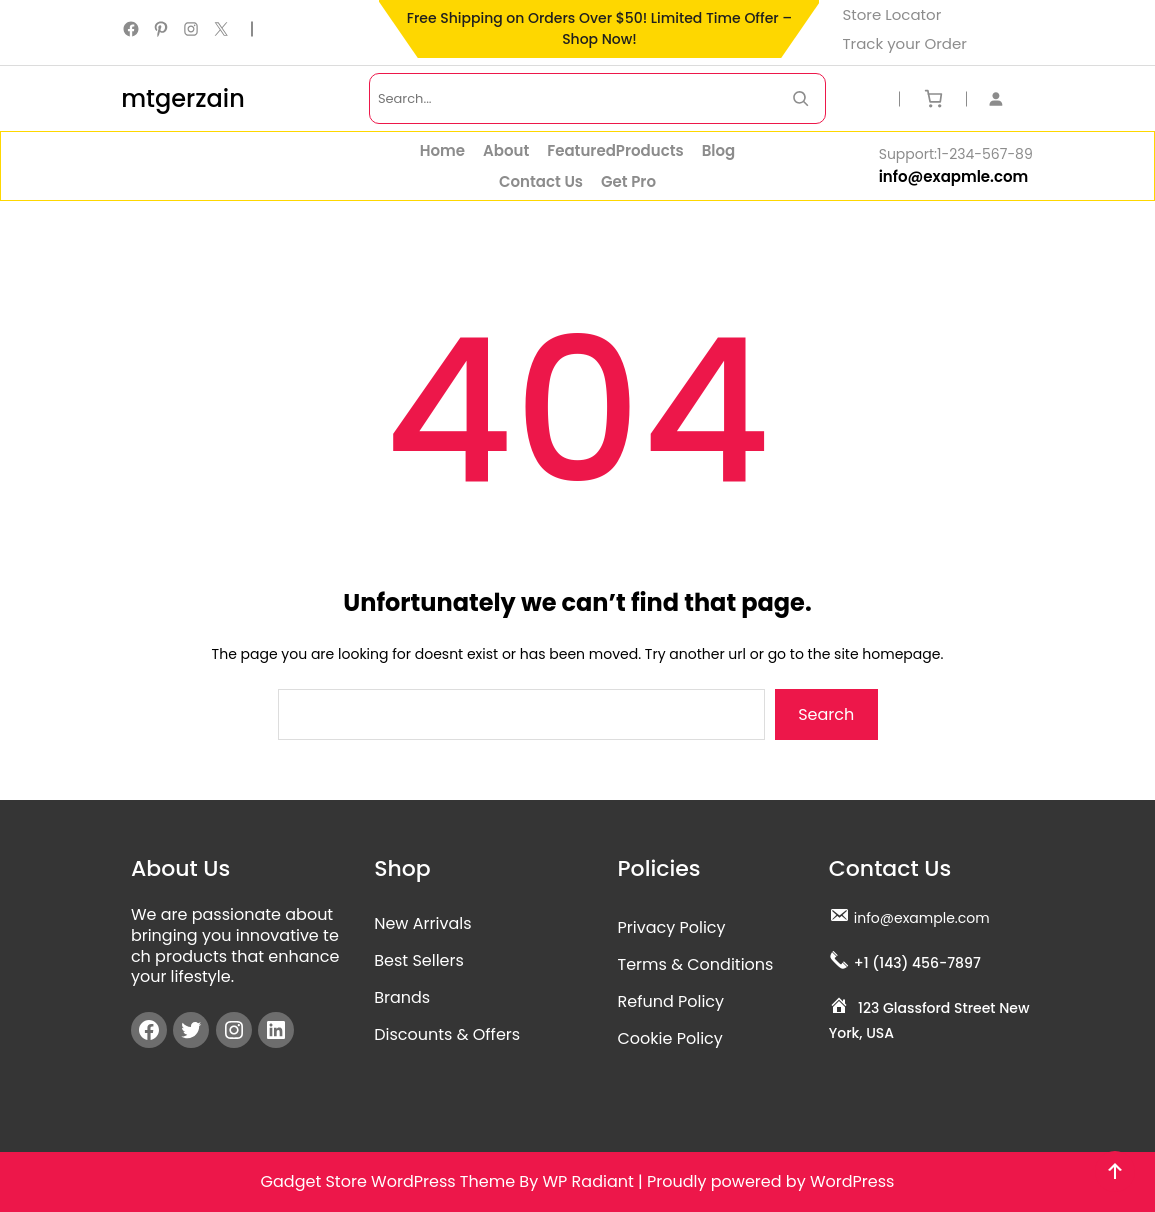  What do you see at coordinates (826, 714) in the screenshot?
I see `Search` at bounding box center [826, 714].